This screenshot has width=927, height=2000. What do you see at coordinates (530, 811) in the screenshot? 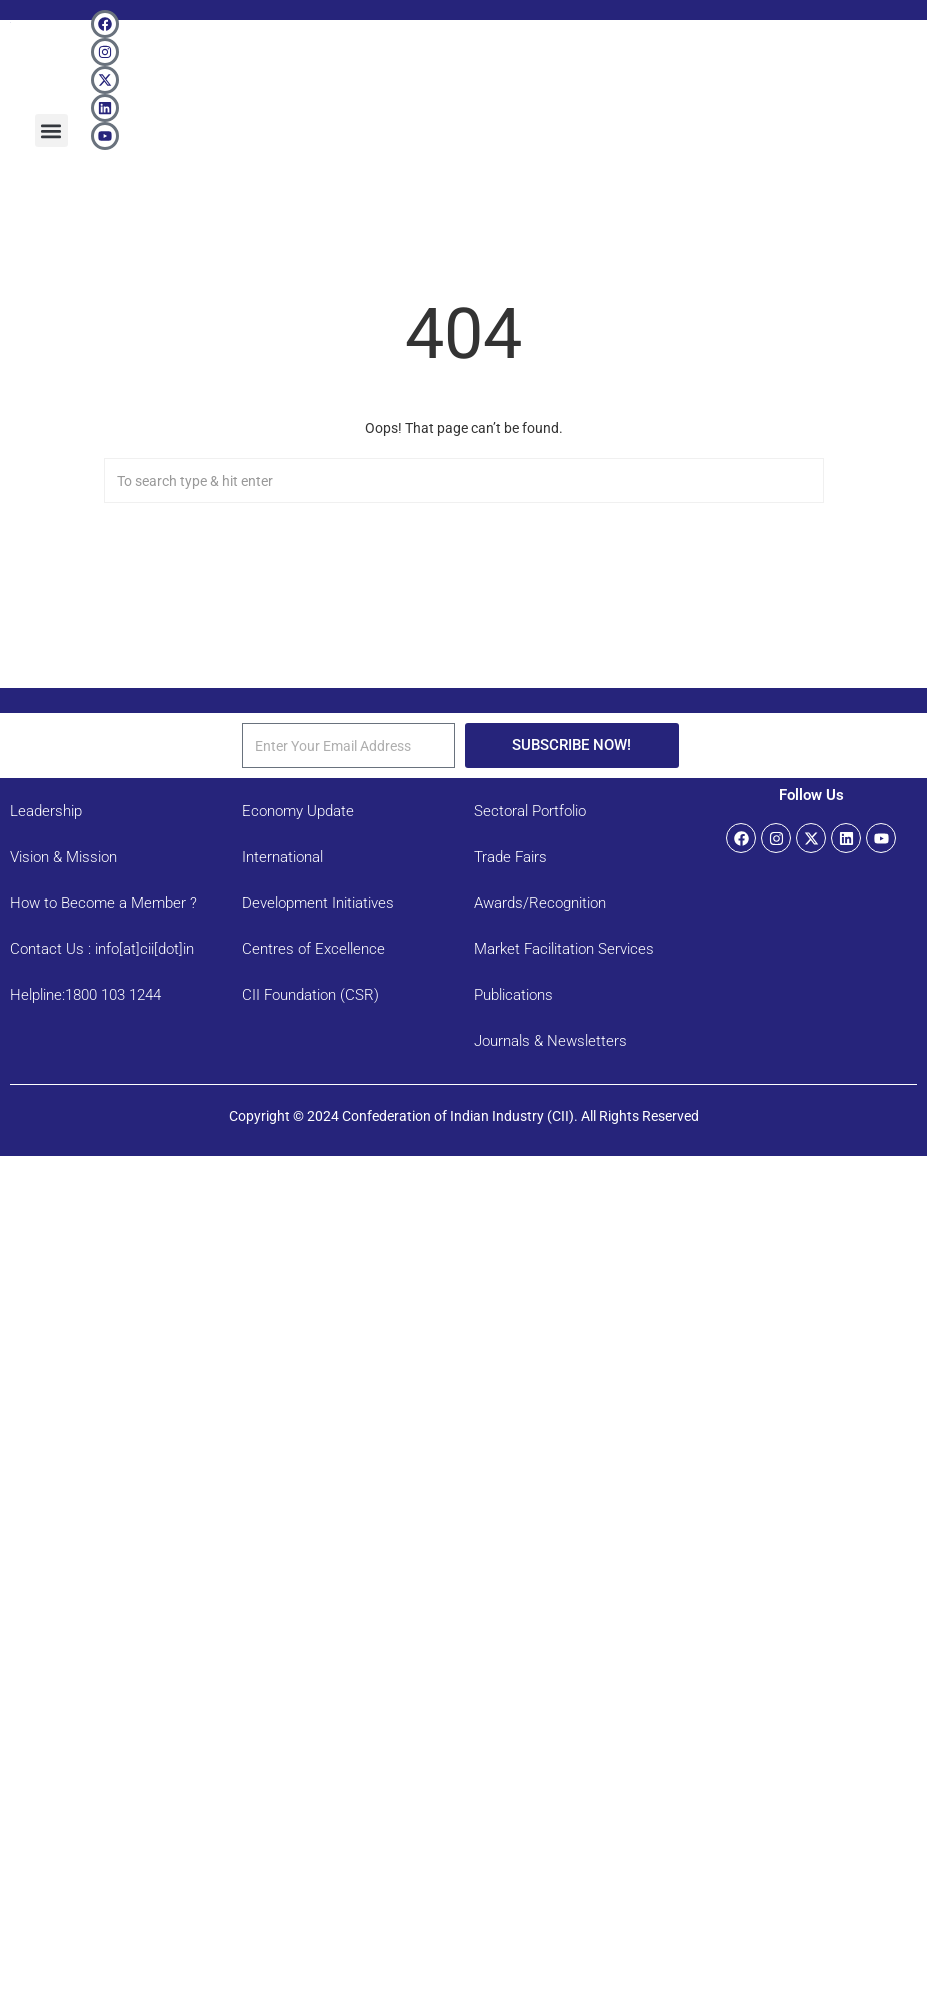
I see `Sectoral Portfolio` at bounding box center [530, 811].